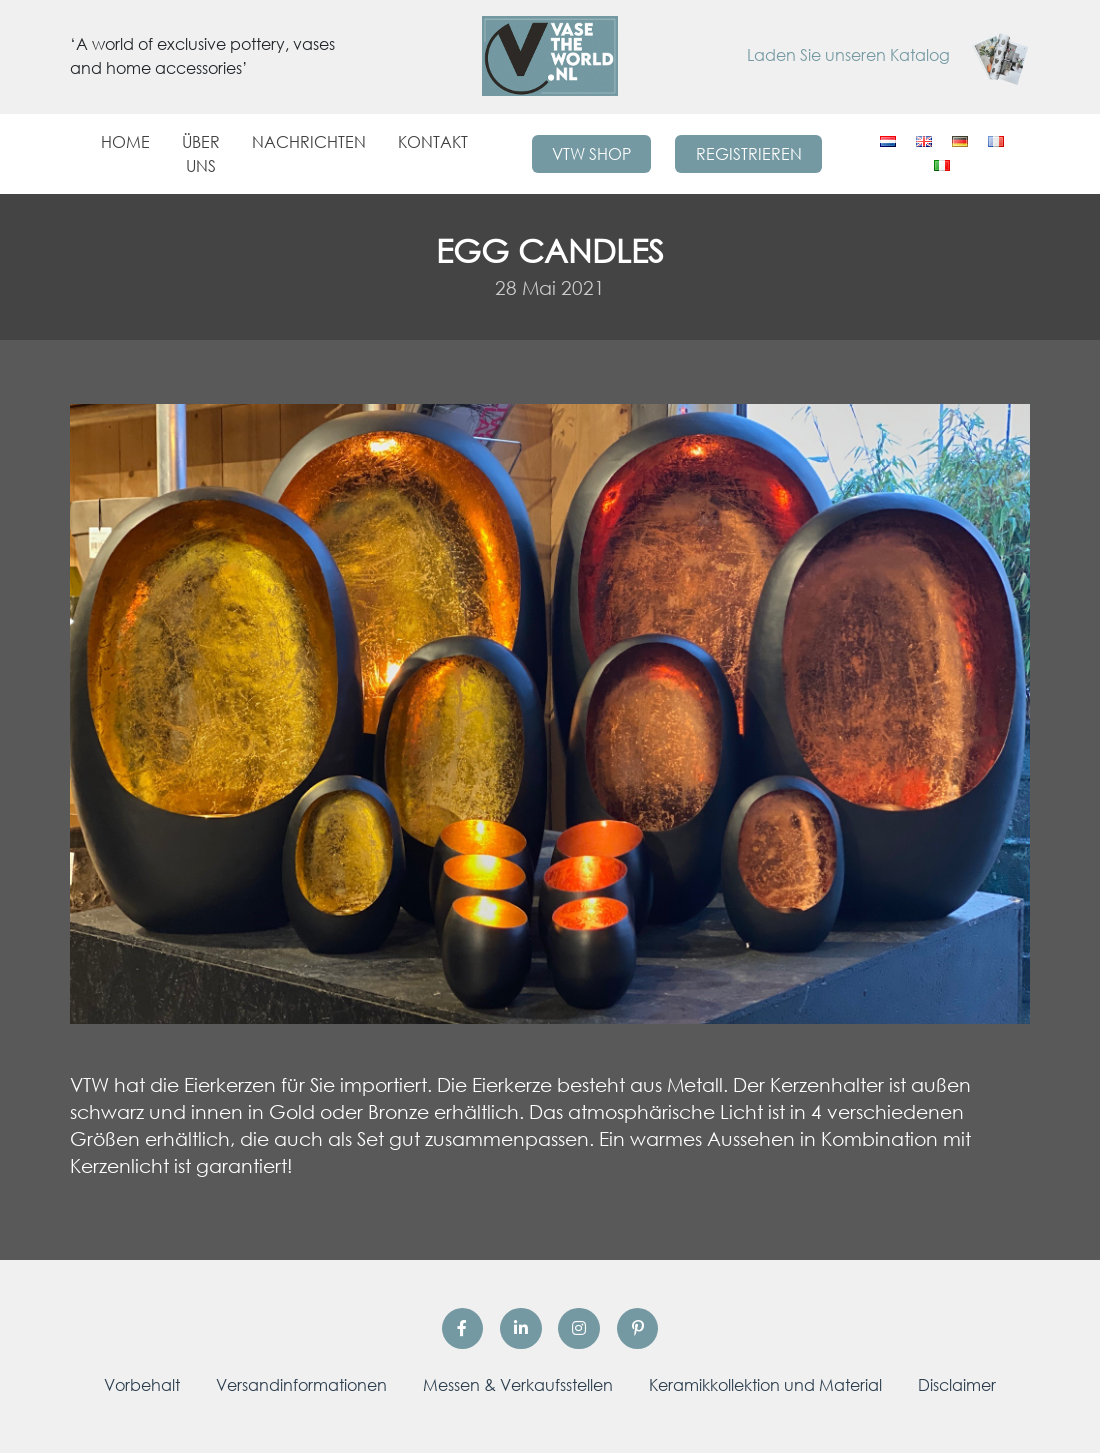 The height and width of the screenshot is (1453, 1100). I want to click on Kontakt, so click(433, 142).